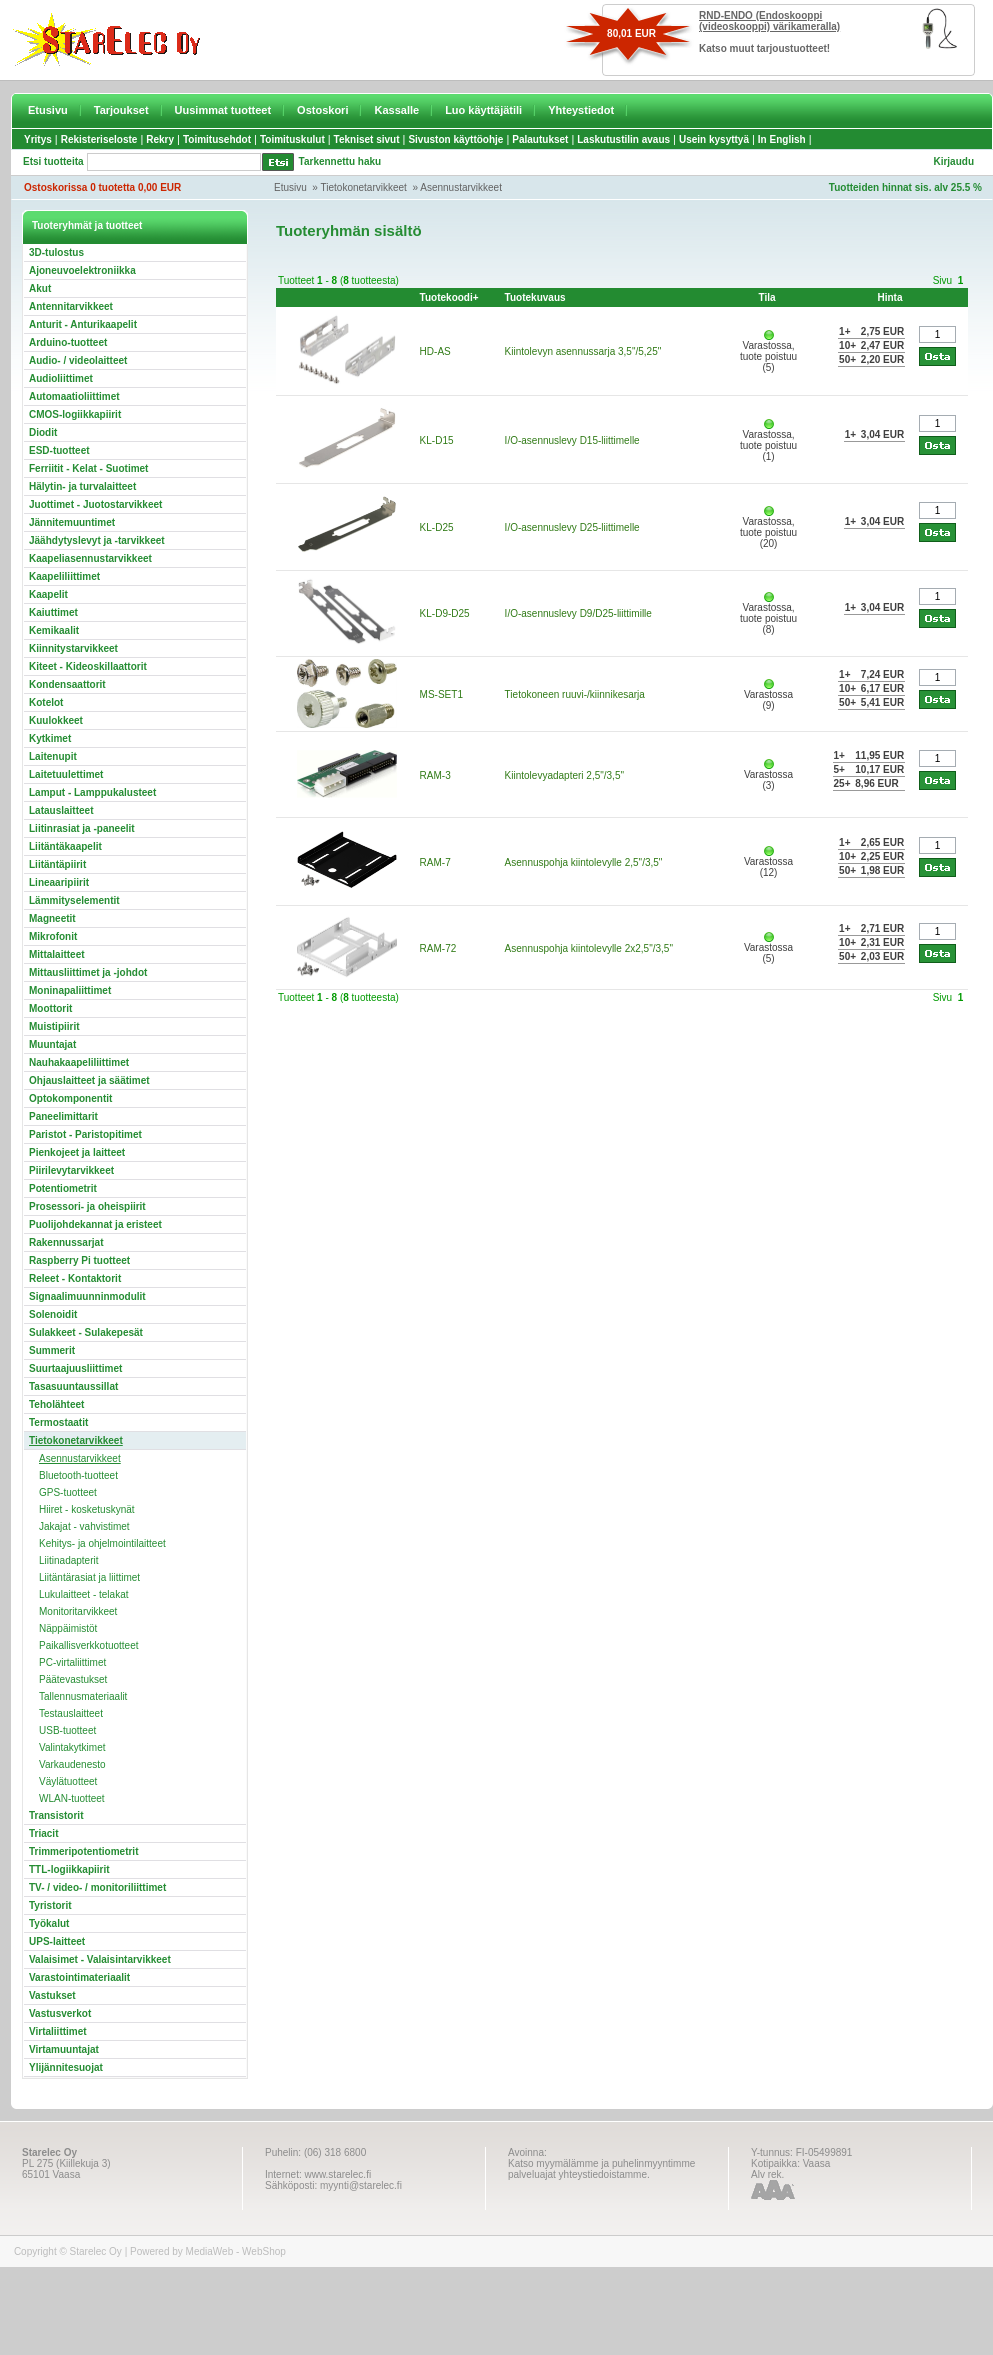  I want to click on Päätevastukset, so click(73, 1679).